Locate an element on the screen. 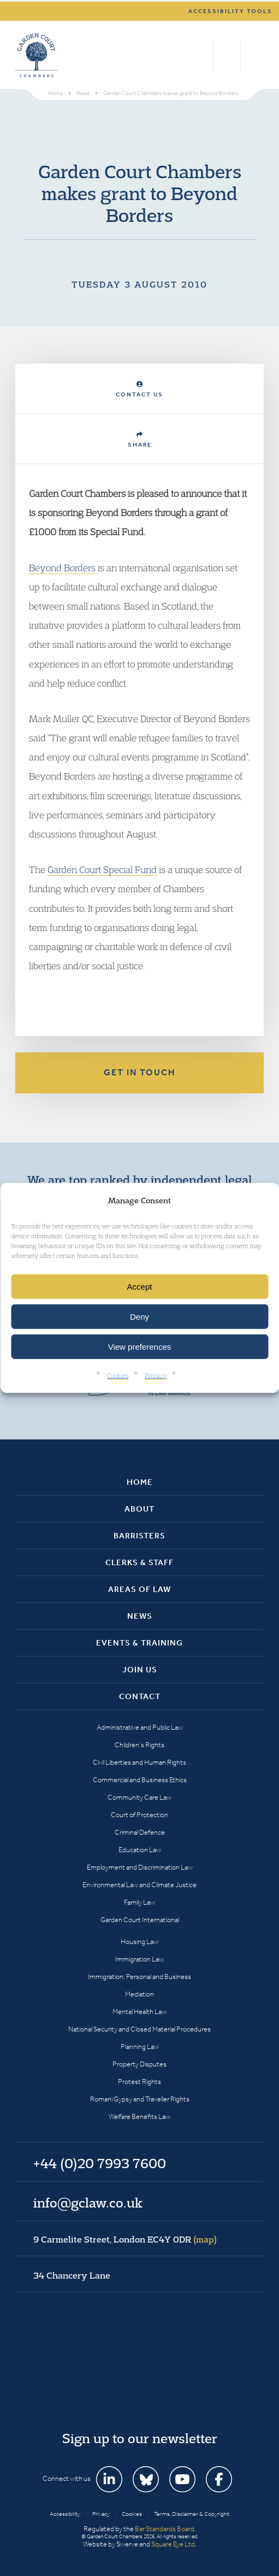 The image size is (279, 2576). Civil Liberties and Human Rights is located at coordinates (139, 1762).